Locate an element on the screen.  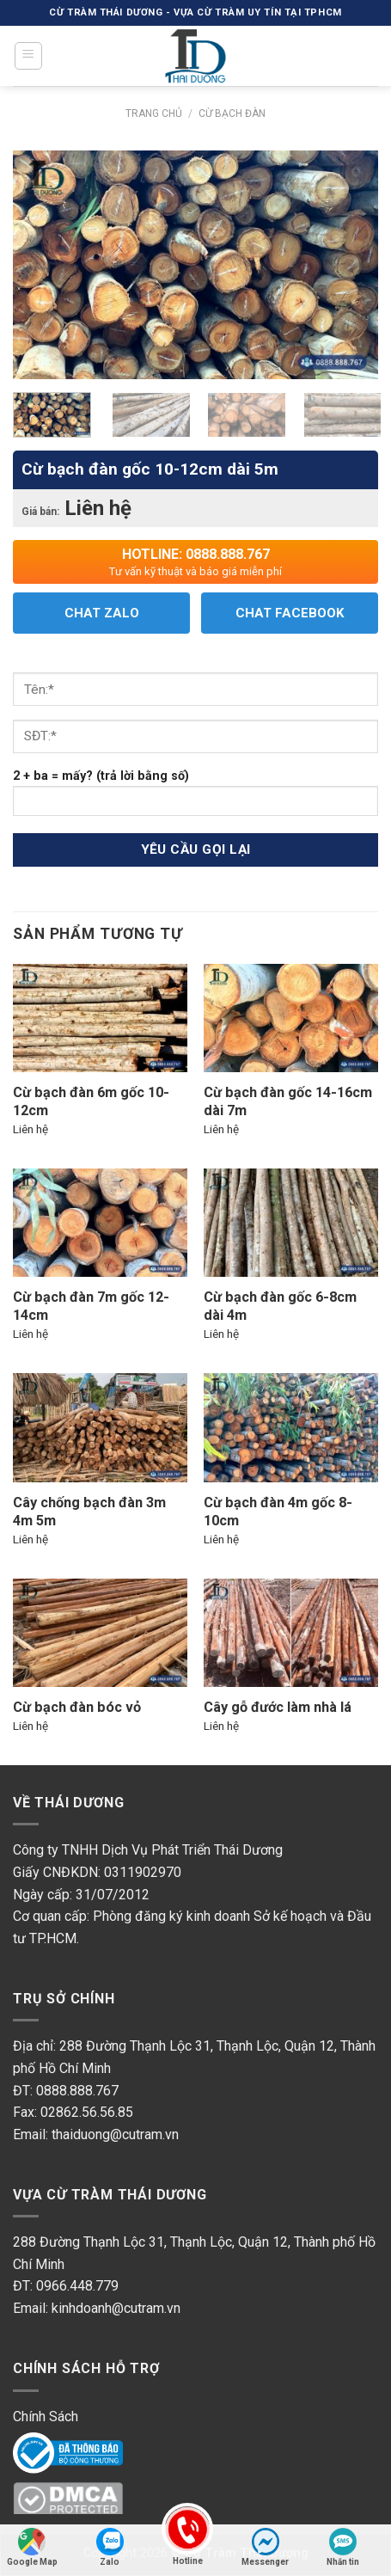
Cây gỗ đước làm nhà lá is located at coordinates (277, 1707).